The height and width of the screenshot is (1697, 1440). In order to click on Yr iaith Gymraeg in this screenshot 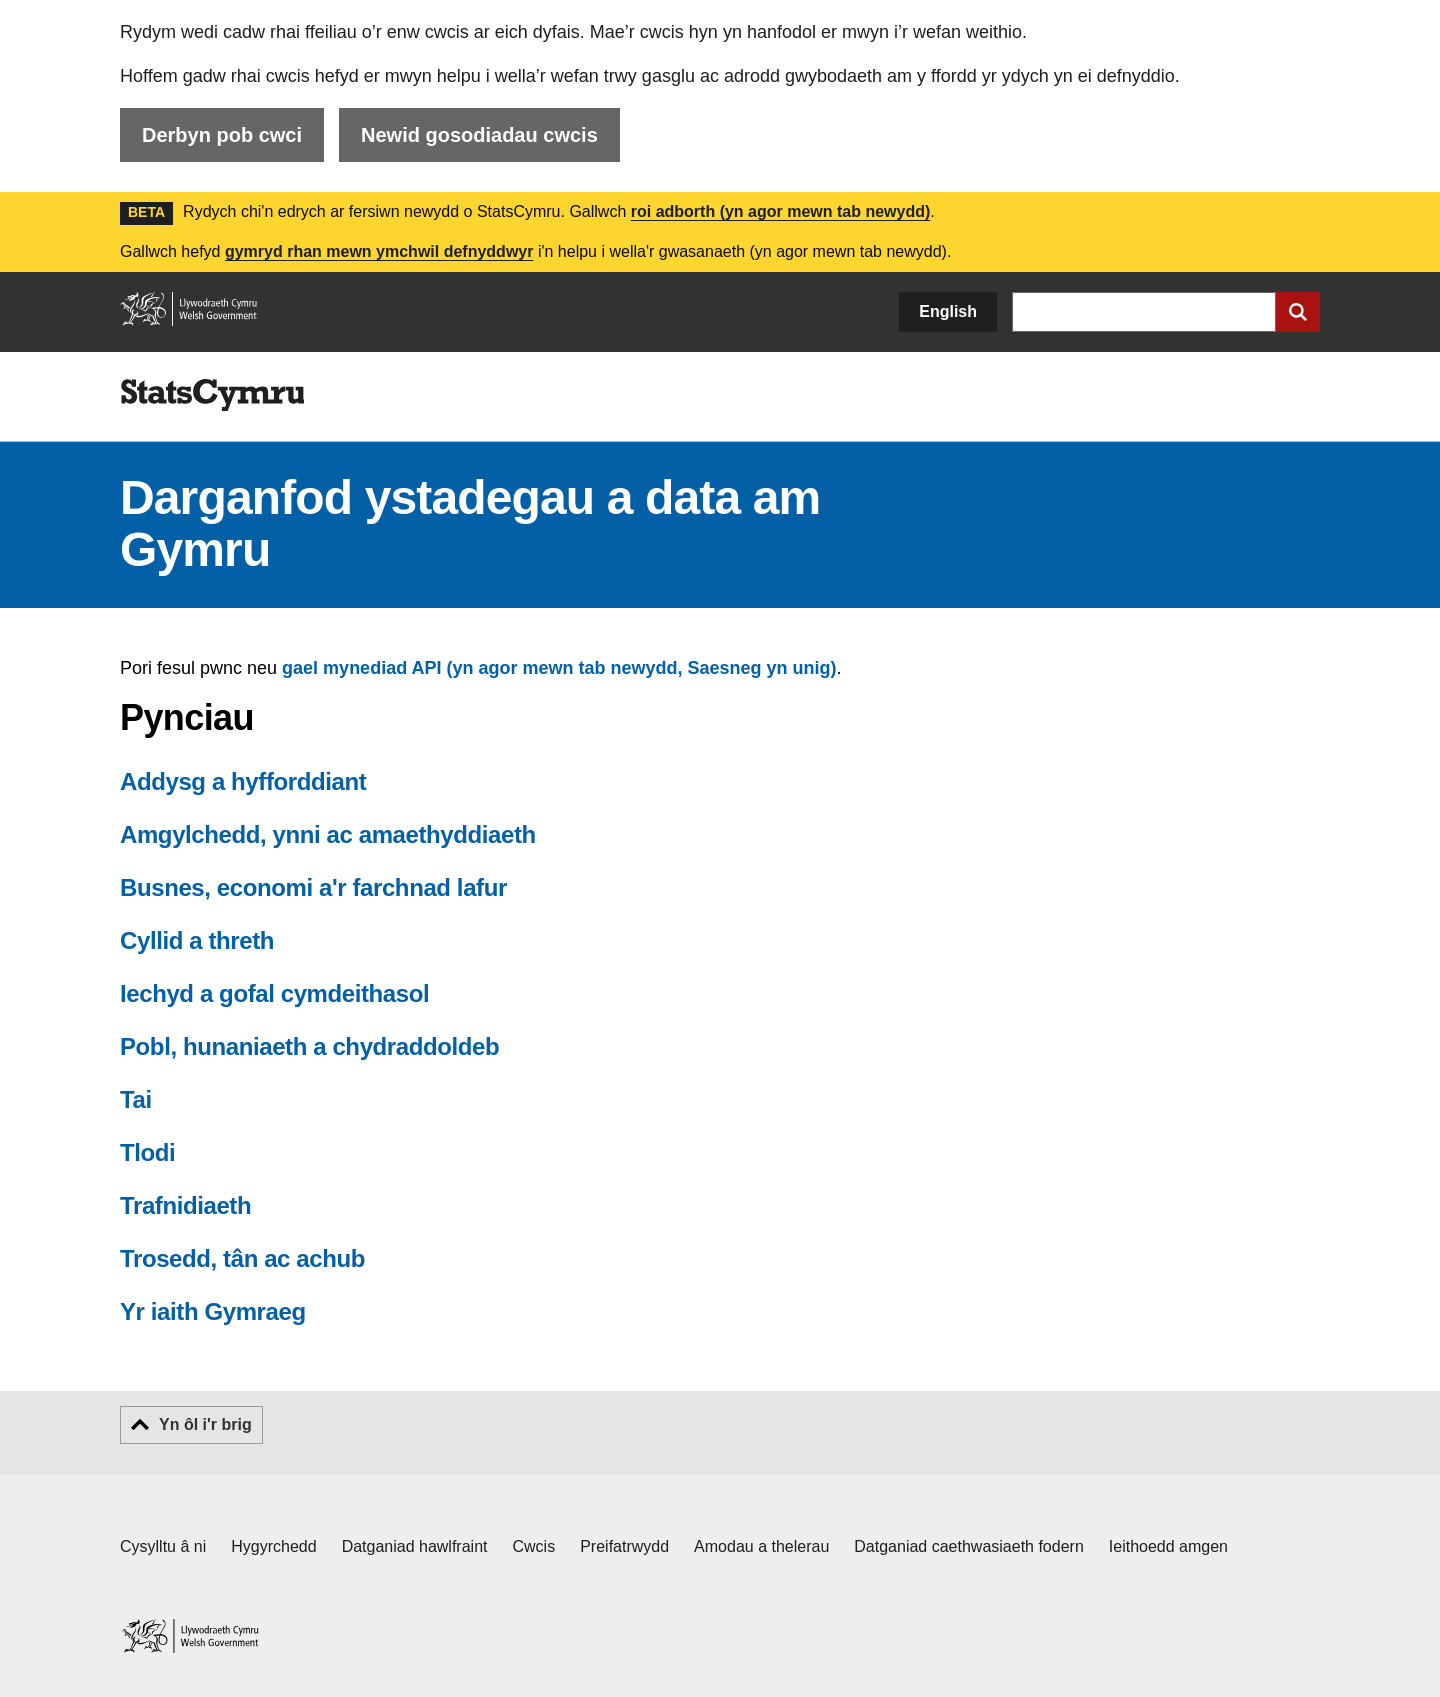, I will do `click(213, 1311)`.